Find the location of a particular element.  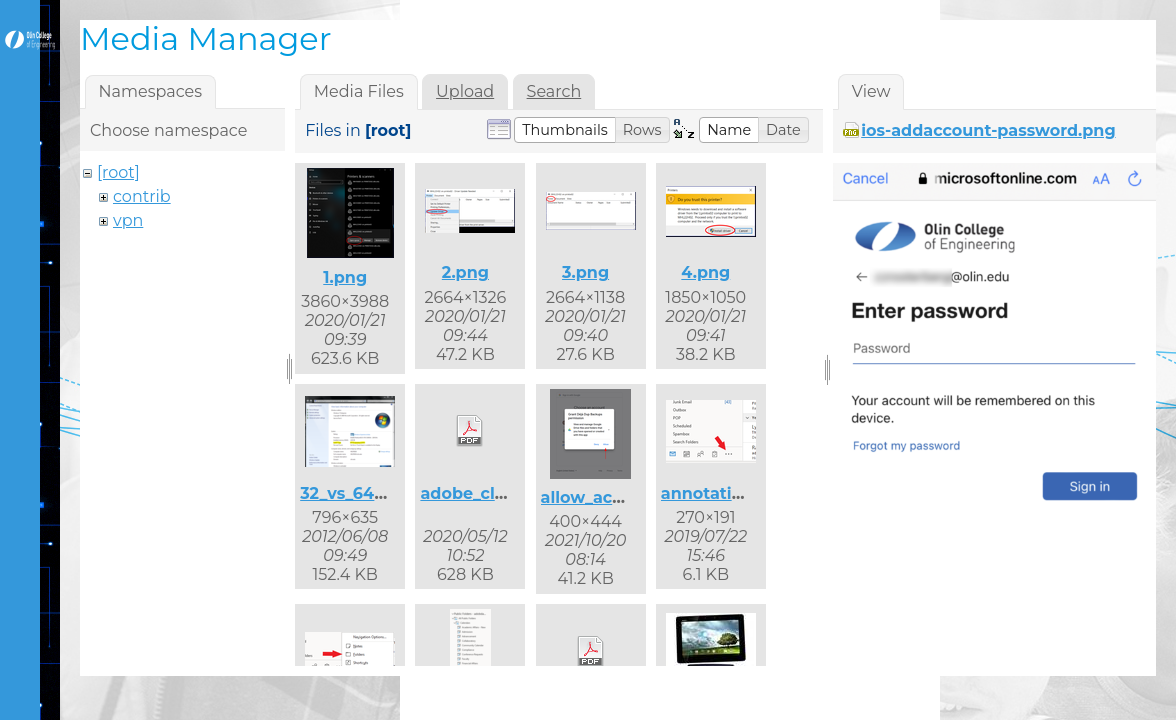

[root] is located at coordinates (118, 172).